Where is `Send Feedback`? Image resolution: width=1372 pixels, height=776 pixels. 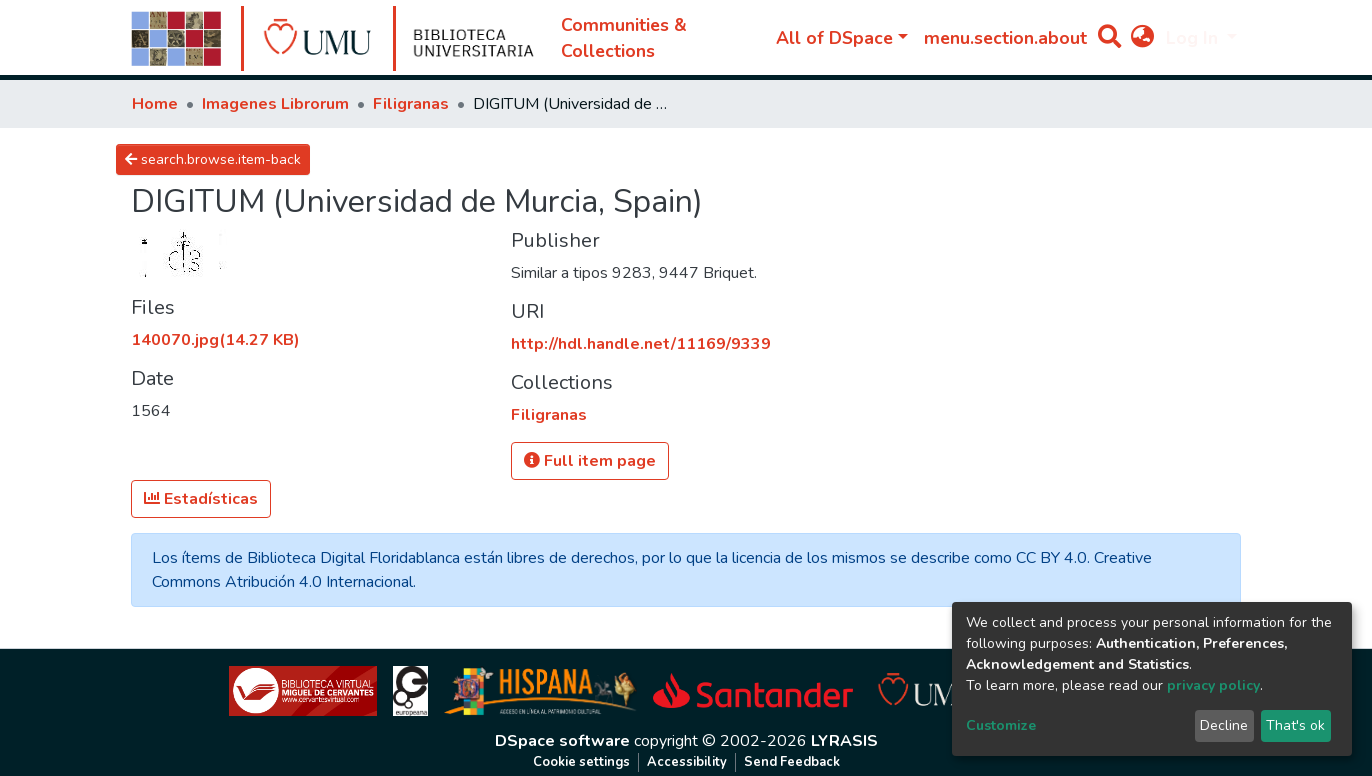 Send Feedback is located at coordinates (792, 762).